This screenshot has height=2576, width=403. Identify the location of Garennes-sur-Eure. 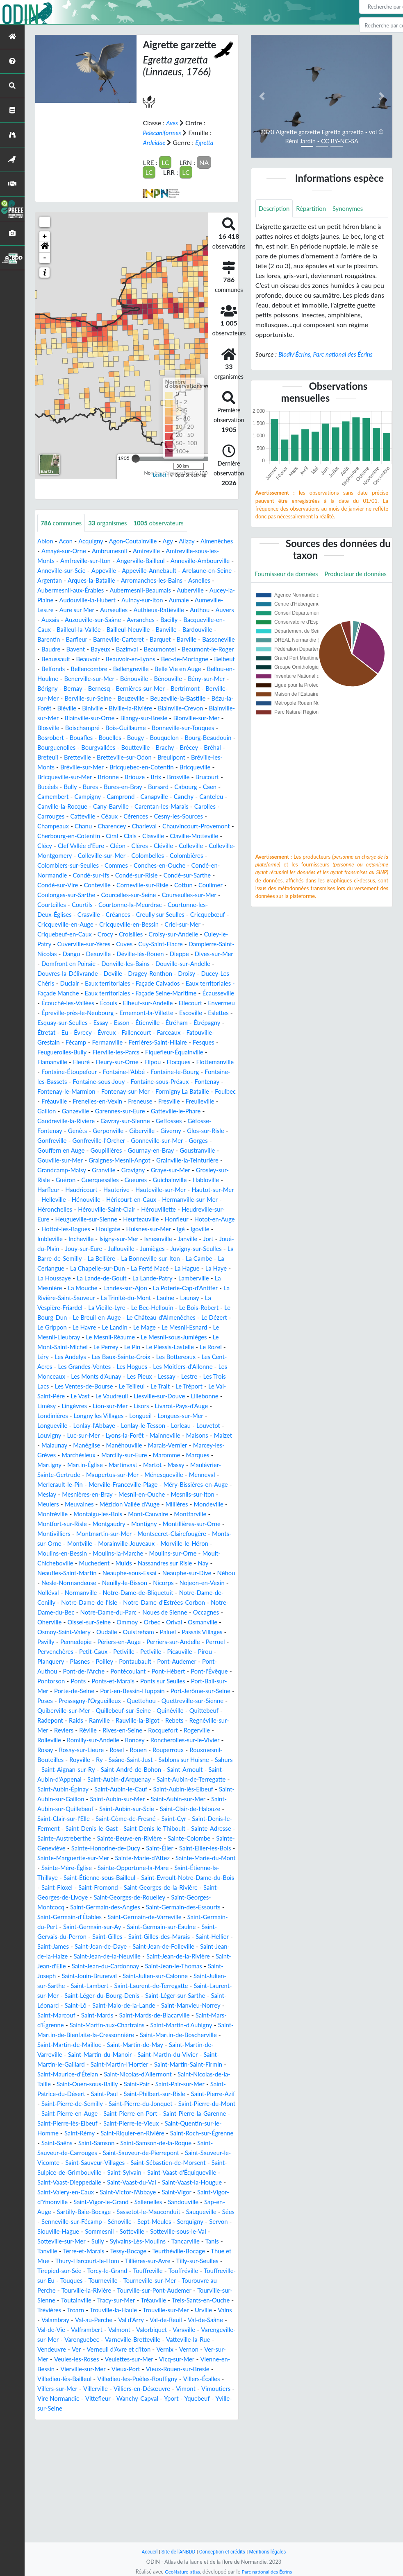
(100, 1150).